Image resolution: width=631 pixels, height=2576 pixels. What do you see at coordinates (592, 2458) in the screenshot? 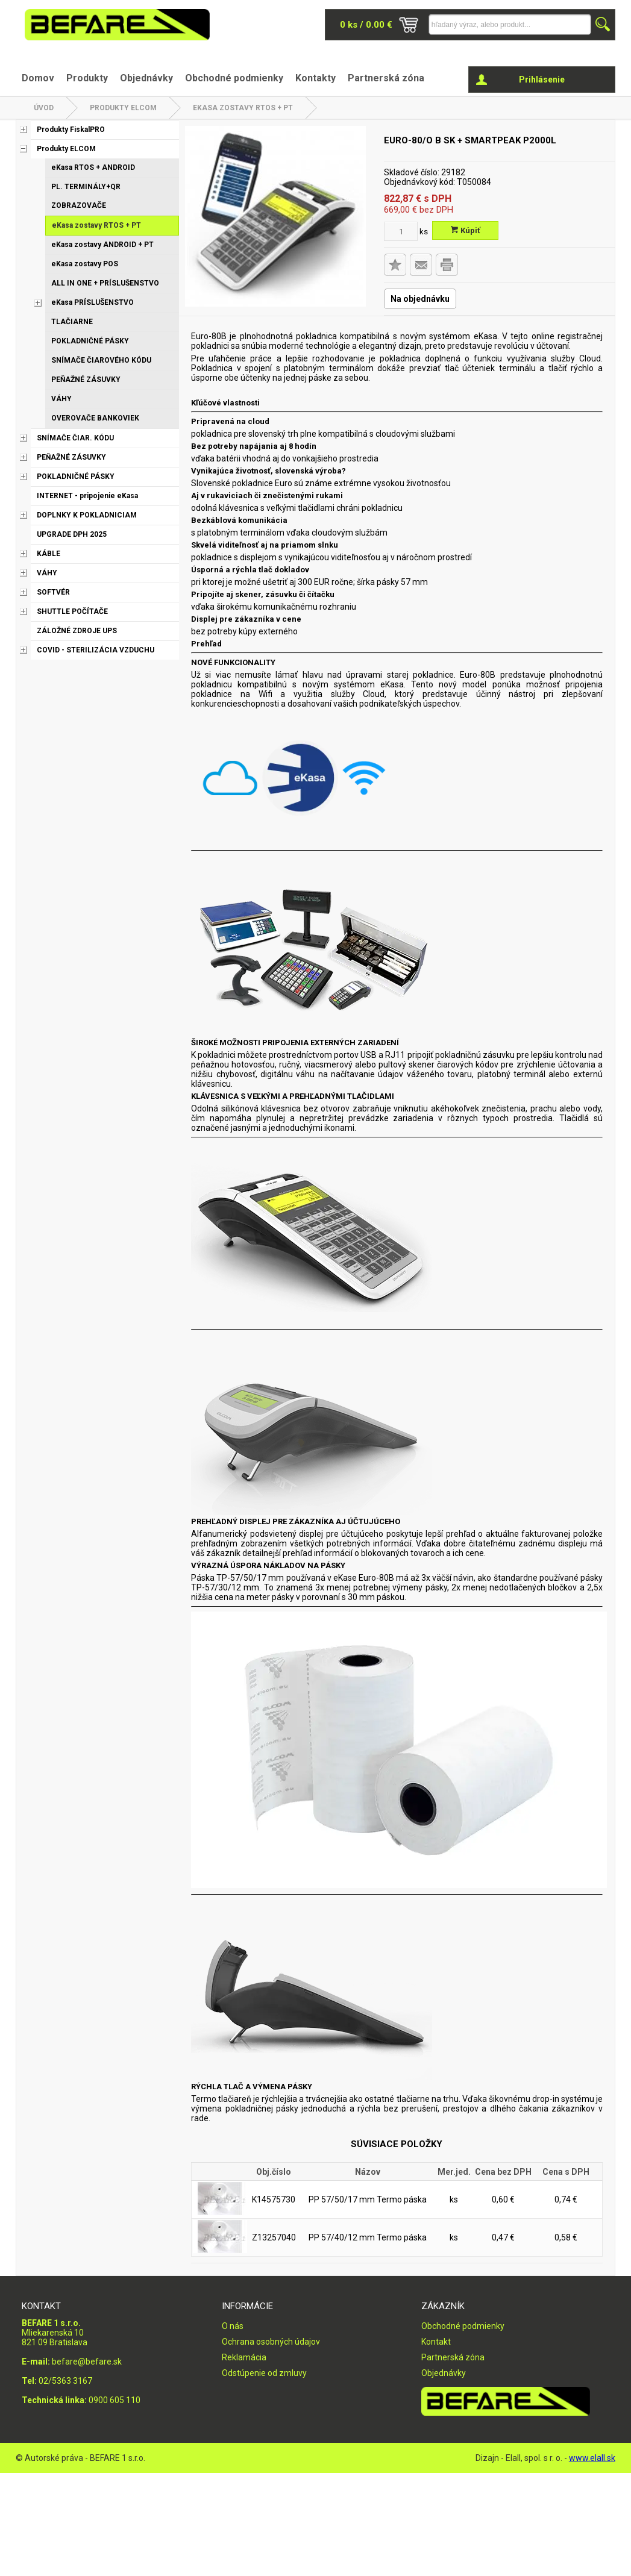
I see `www.elall.sk` at bounding box center [592, 2458].